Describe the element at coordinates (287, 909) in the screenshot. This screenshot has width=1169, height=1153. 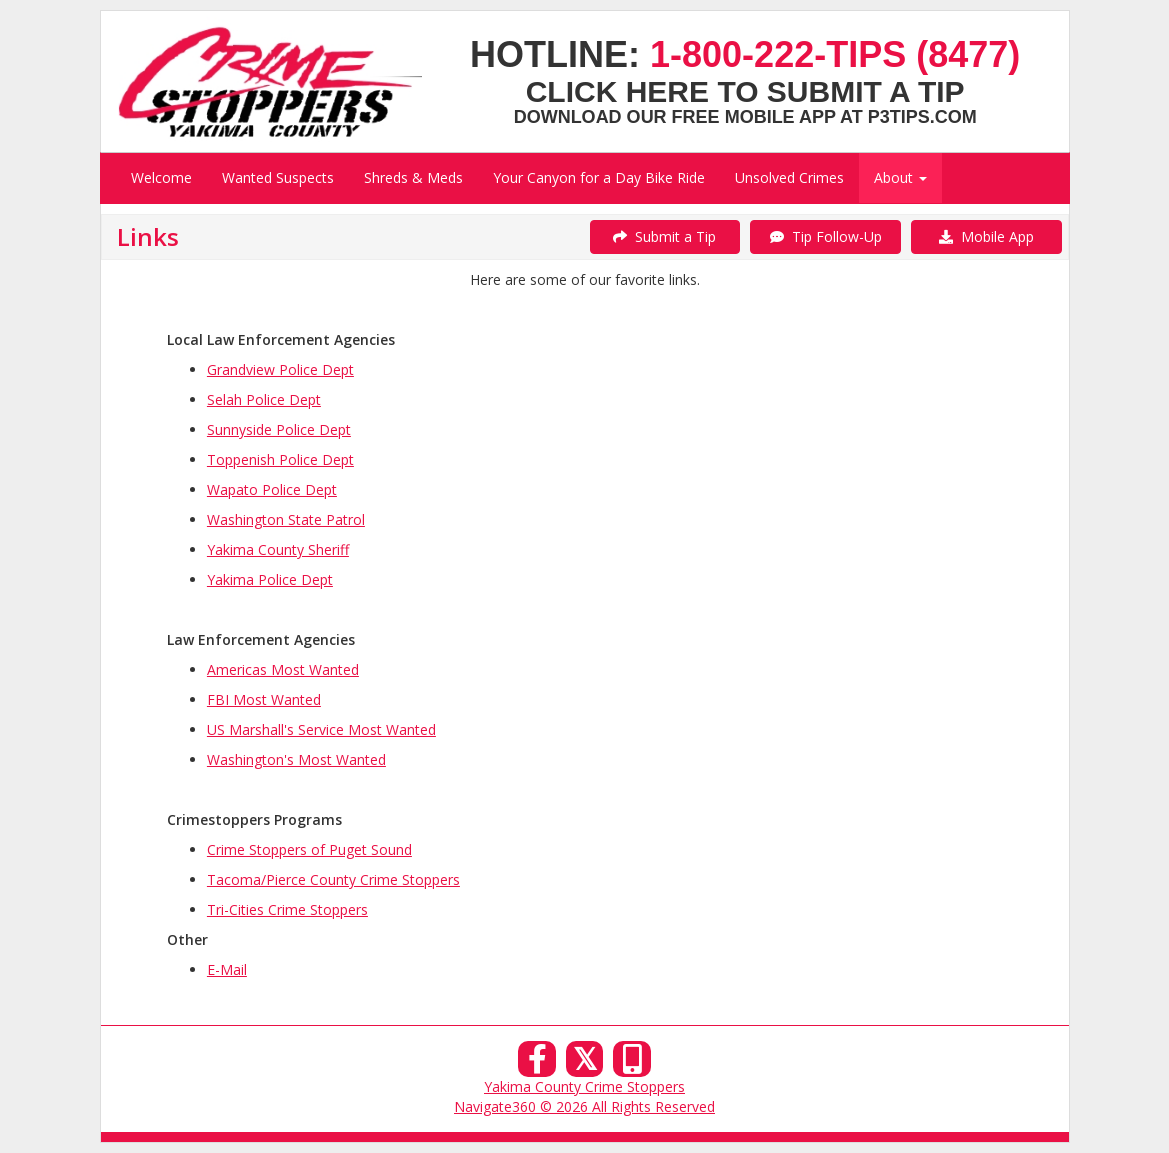
I see `Tri-Cities Crime Stoppers` at that location.